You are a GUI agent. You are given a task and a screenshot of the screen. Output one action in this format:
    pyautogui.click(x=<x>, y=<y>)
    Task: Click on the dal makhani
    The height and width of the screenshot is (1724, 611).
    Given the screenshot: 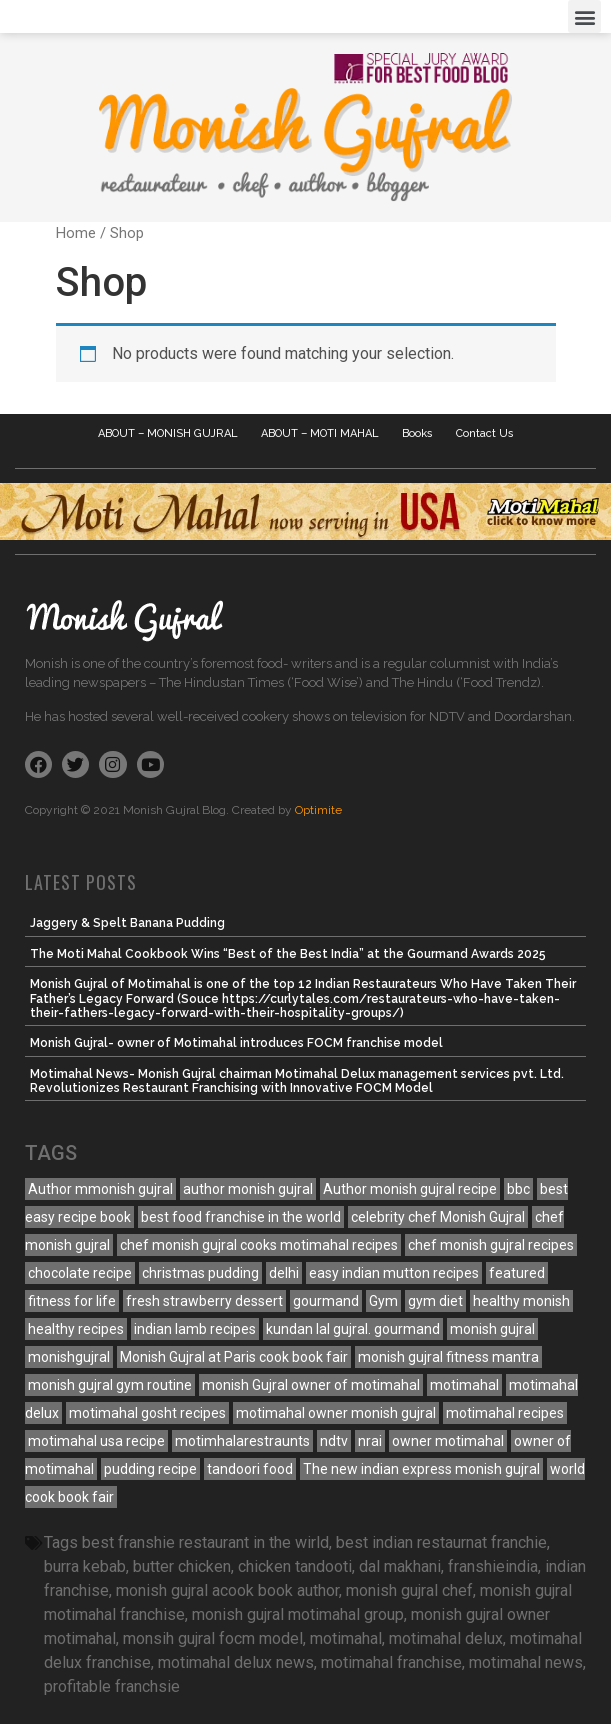 What is the action you would take?
    pyautogui.click(x=400, y=1566)
    